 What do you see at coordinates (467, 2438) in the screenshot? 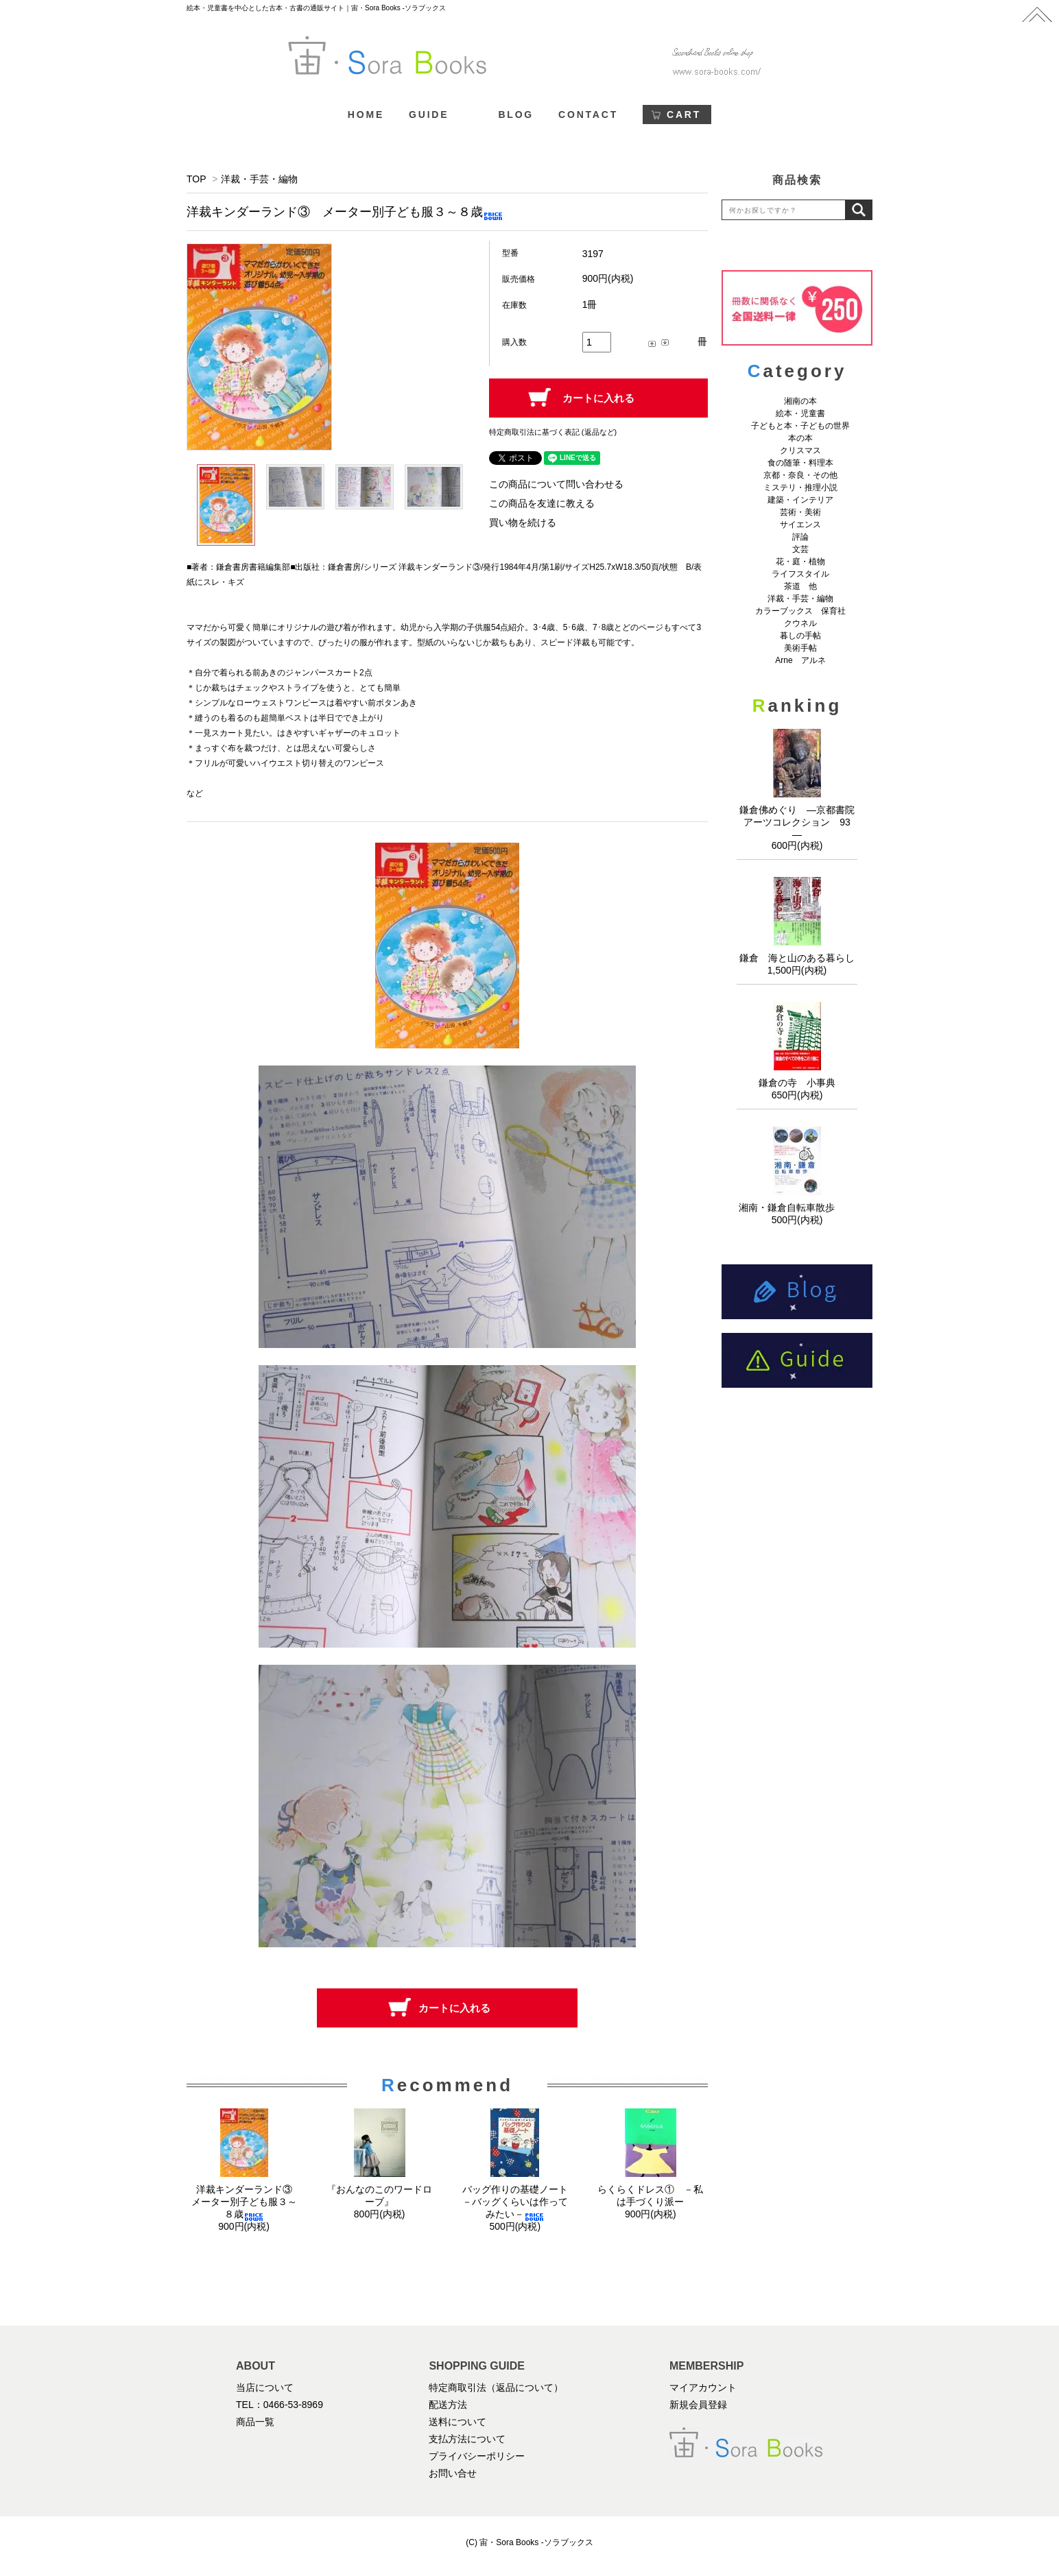
I see `支払方法について` at bounding box center [467, 2438].